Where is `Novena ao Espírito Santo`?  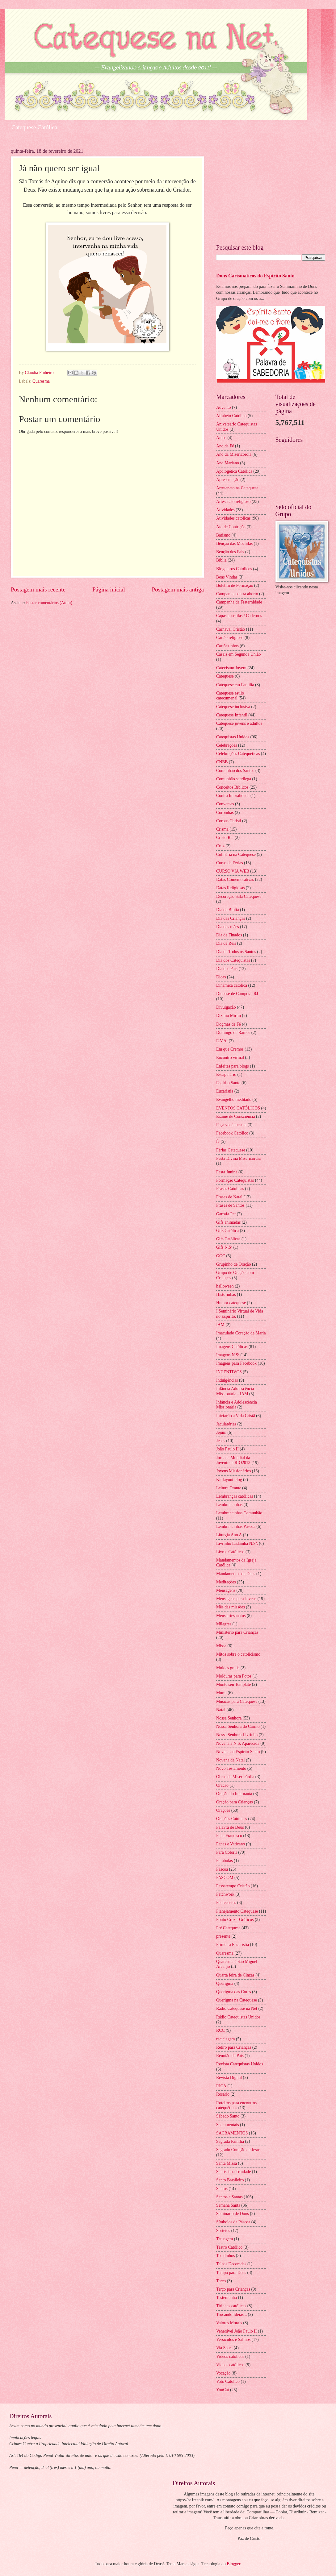
Novena ao Espírito Santo is located at coordinates (238, 1751).